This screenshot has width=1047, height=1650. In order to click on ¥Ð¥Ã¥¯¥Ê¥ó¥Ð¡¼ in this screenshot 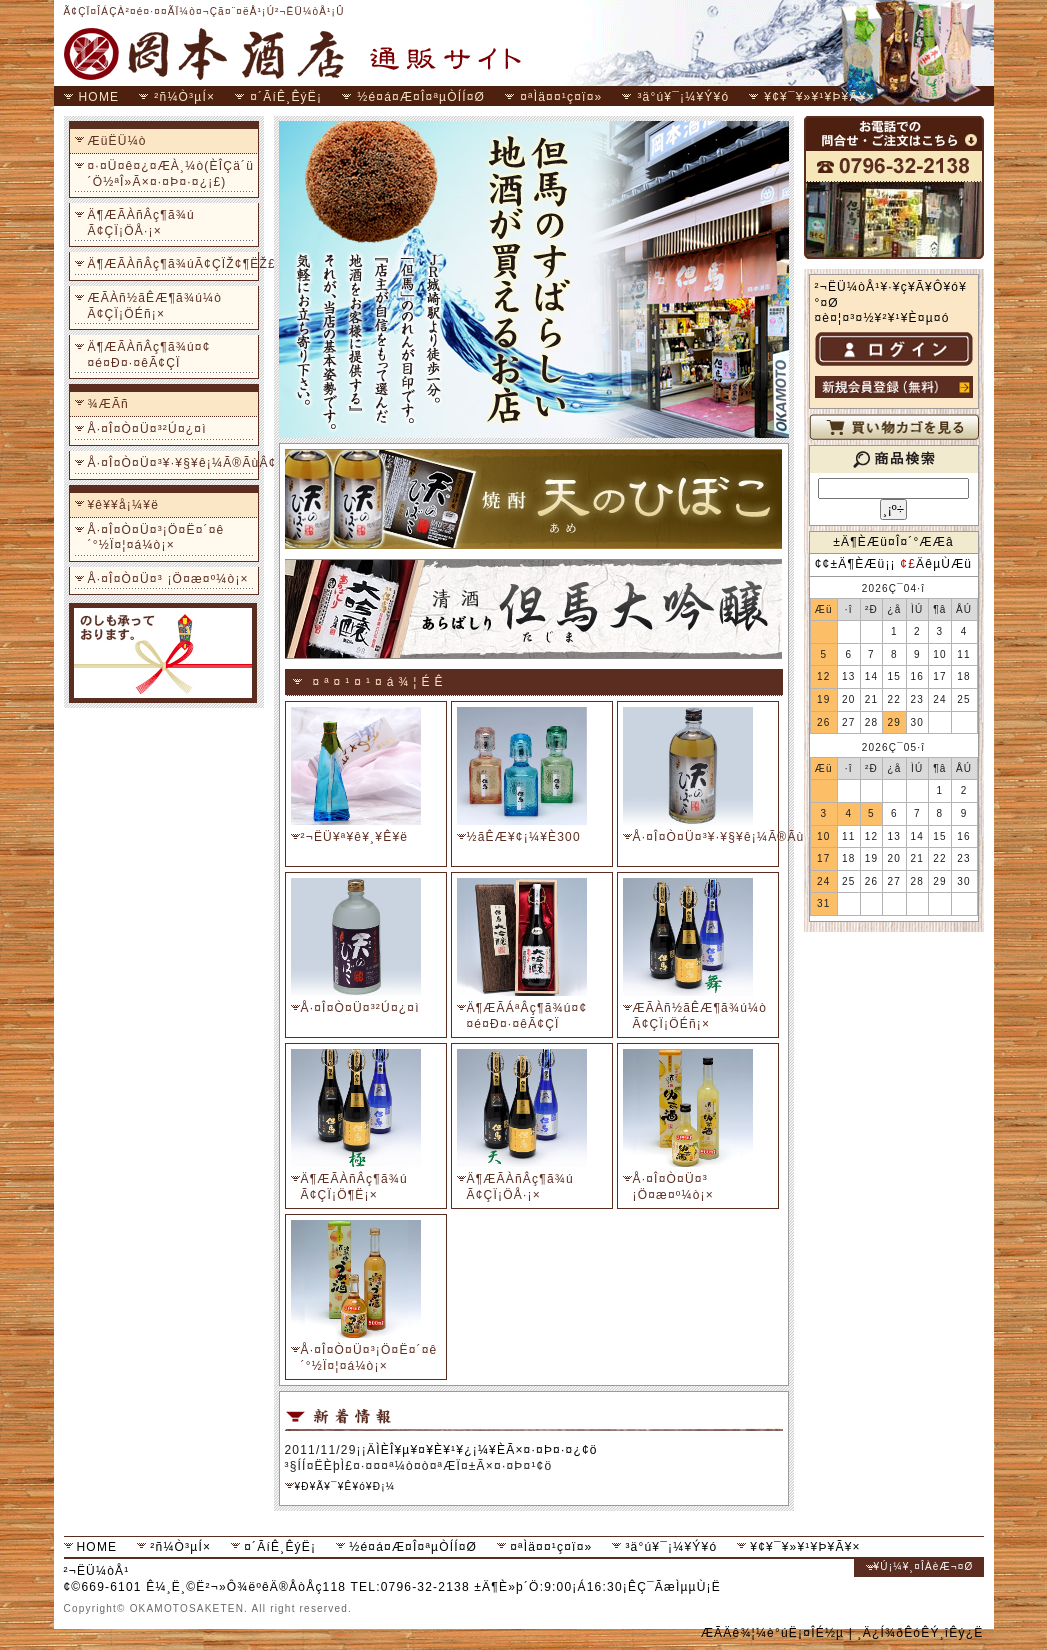, I will do `click(345, 1486)`.